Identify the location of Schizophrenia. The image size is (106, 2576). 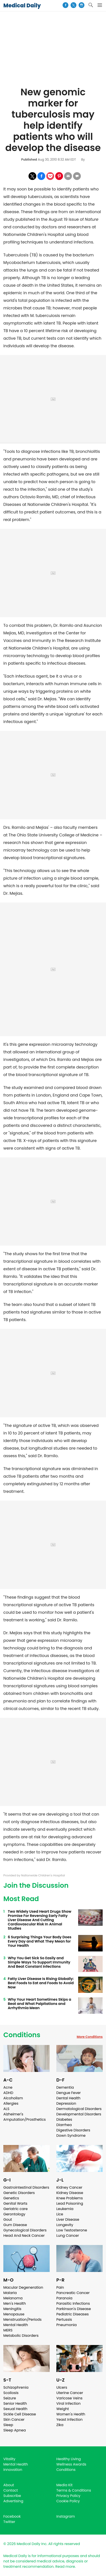
(16, 2387).